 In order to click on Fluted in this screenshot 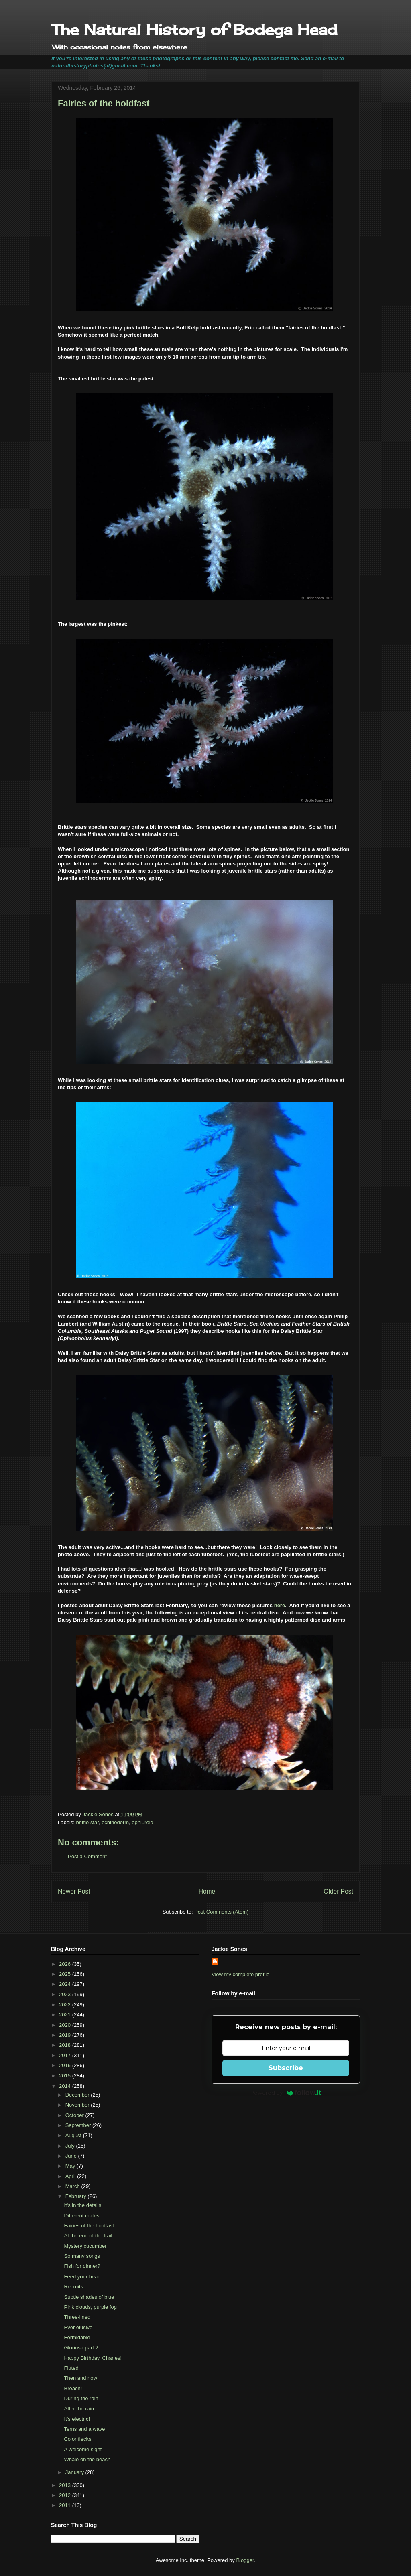, I will do `click(71, 2368)`.